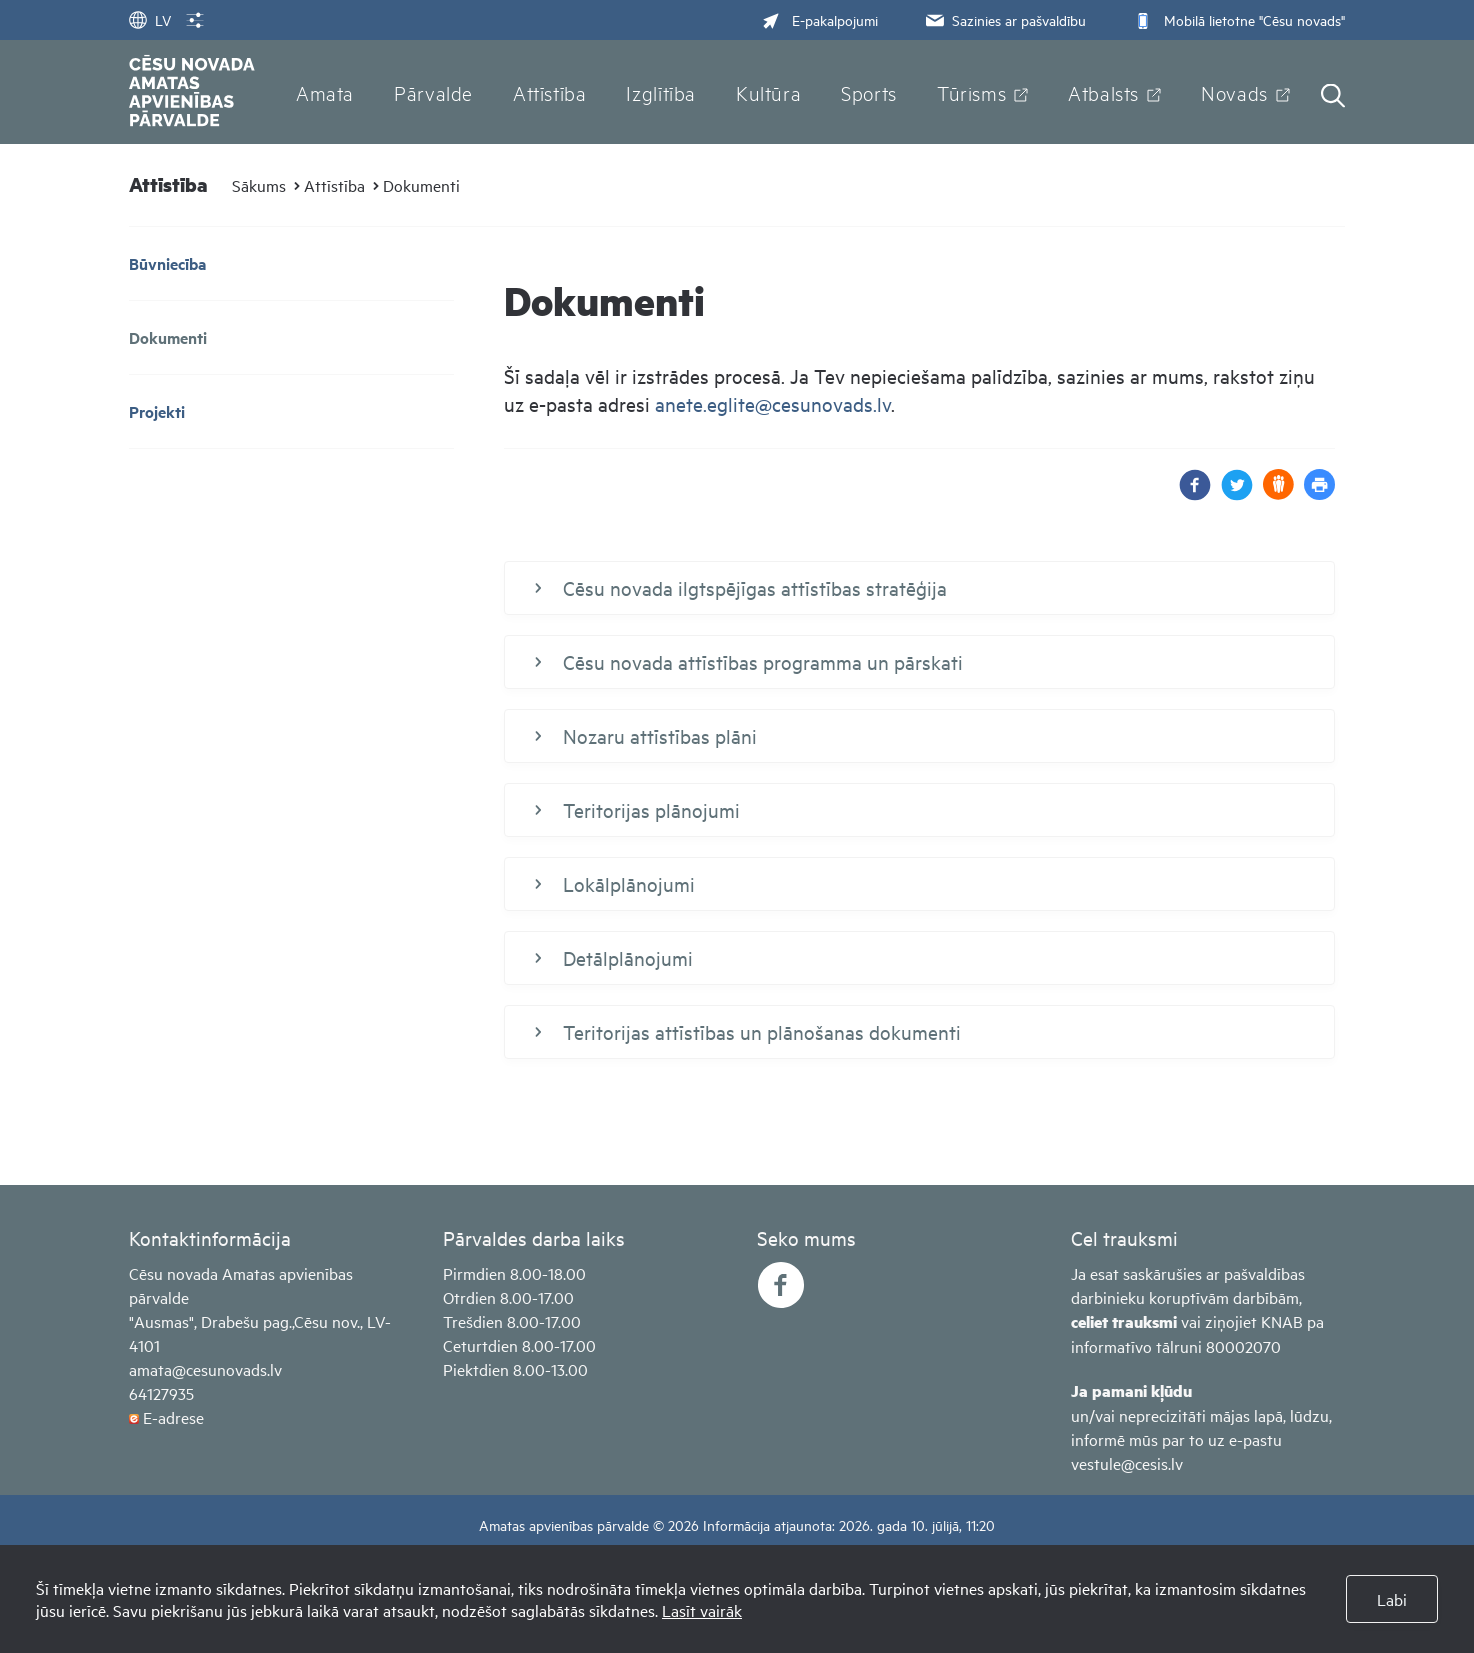  What do you see at coordinates (773, 403) in the screenshot?
I see `anete.eglite@cesunovads.lv` at bounding box center [773, 403].